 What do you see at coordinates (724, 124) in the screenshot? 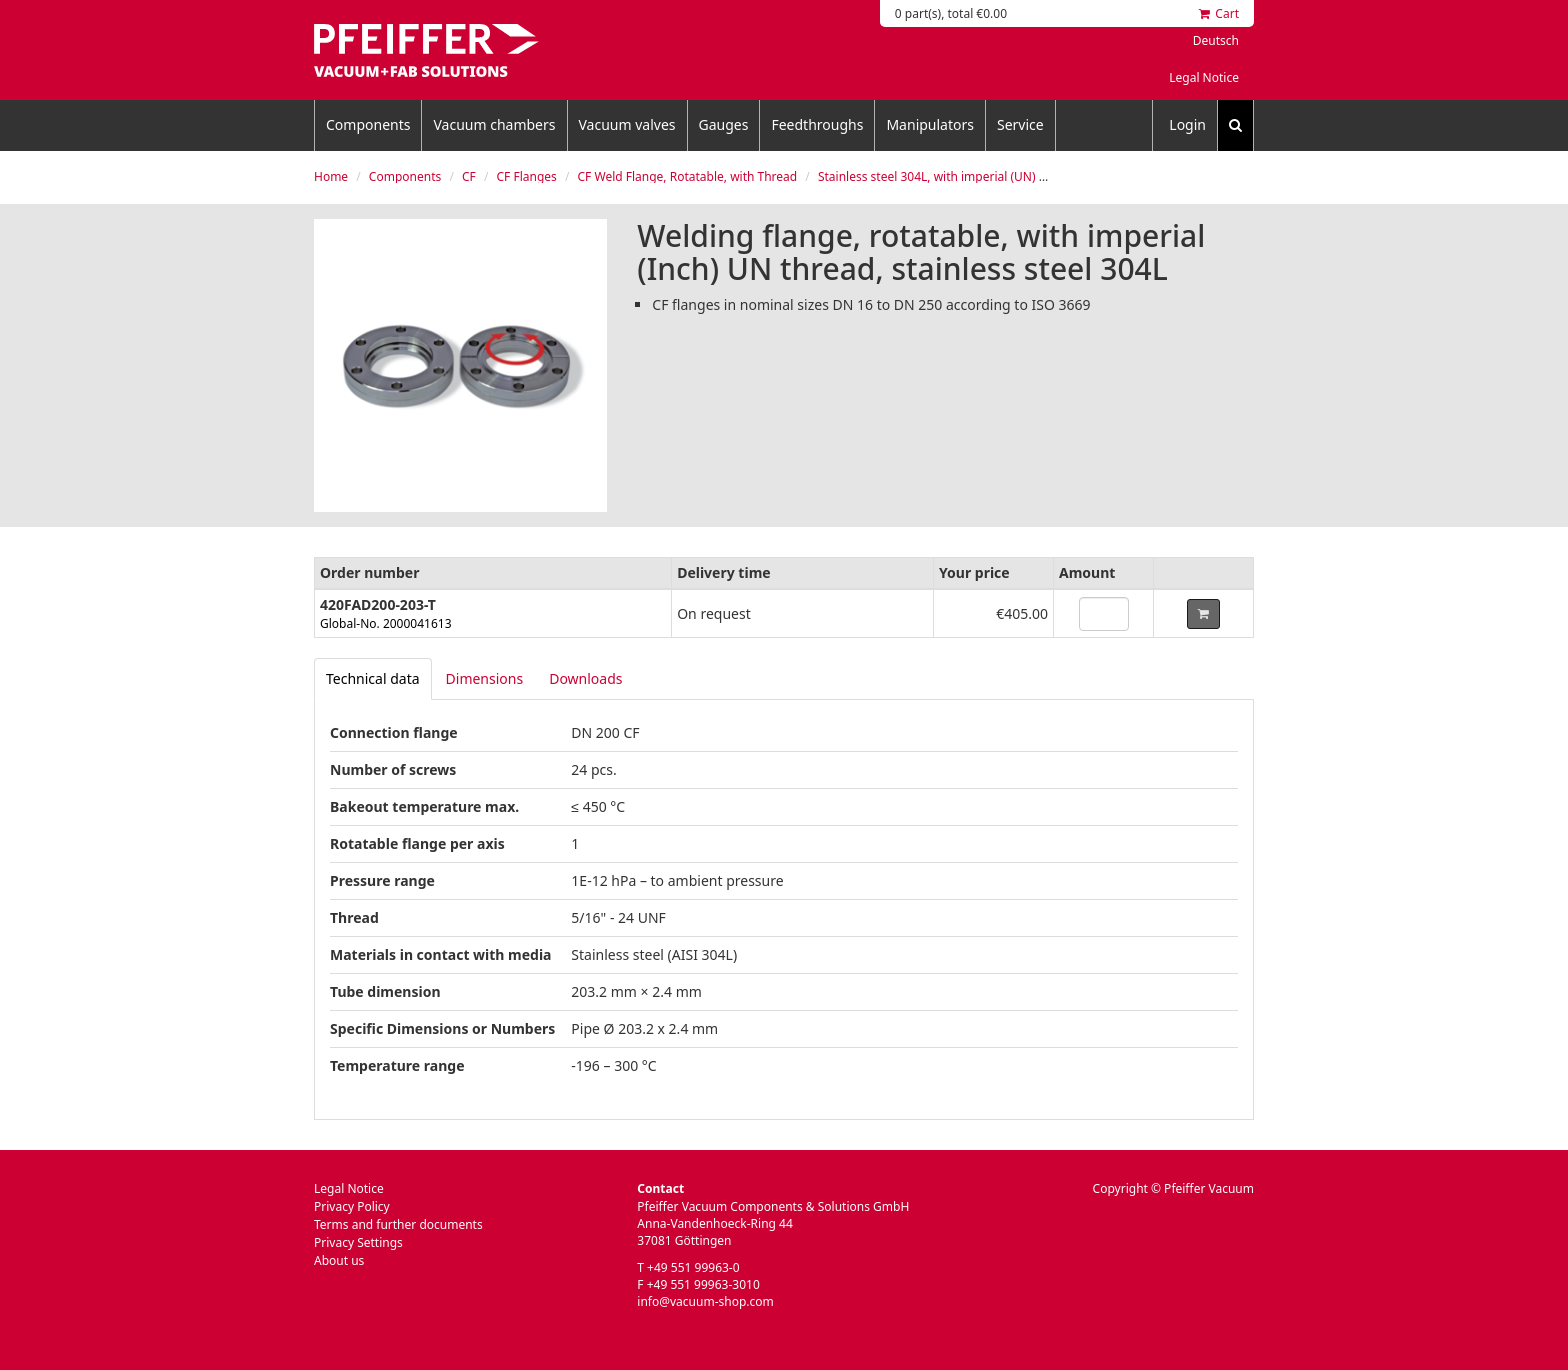
I see `Gauges` at bounding box center [724, 124].